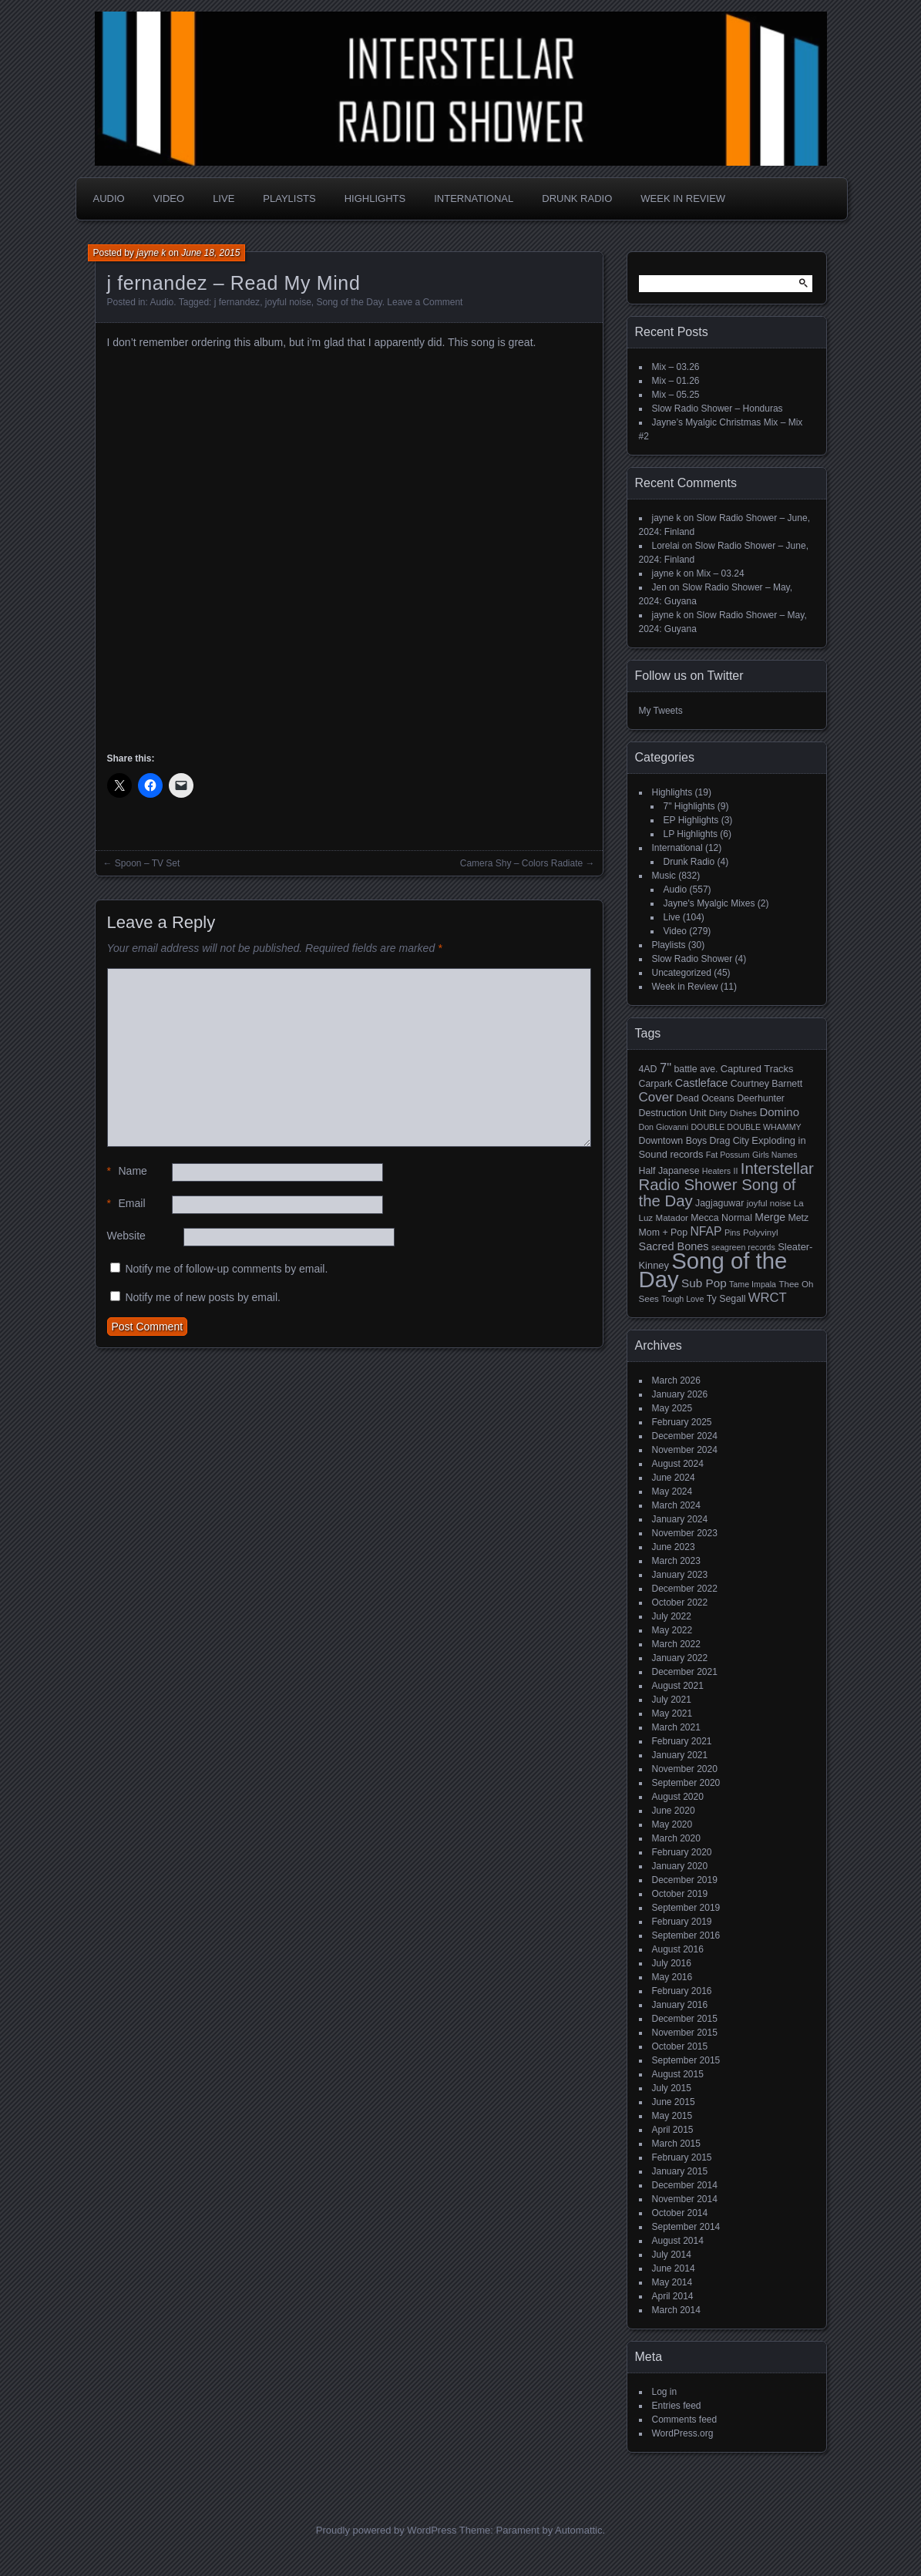 The image size is (921, 2576). What do you see at coordinates (680, 1519) in the screenshot?
I see `January 2024` at bounding box center [680, 1519].